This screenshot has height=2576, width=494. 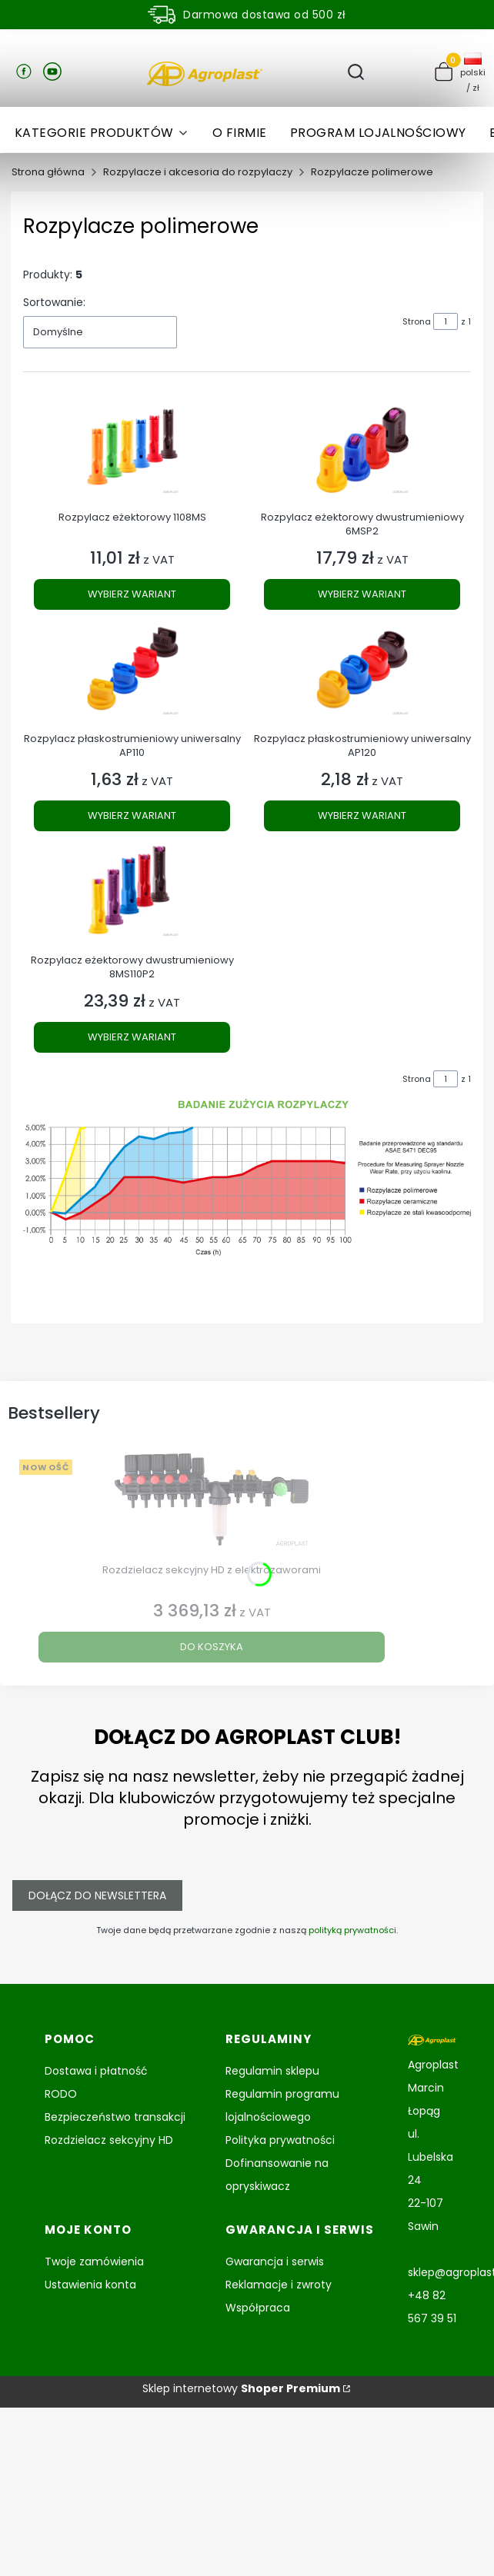 What do you see at coordinates (197, 172) in the screenshot?
I see `Rozpylacze i akcesoria do rozpylaczy` at bounding box center [197, 172].